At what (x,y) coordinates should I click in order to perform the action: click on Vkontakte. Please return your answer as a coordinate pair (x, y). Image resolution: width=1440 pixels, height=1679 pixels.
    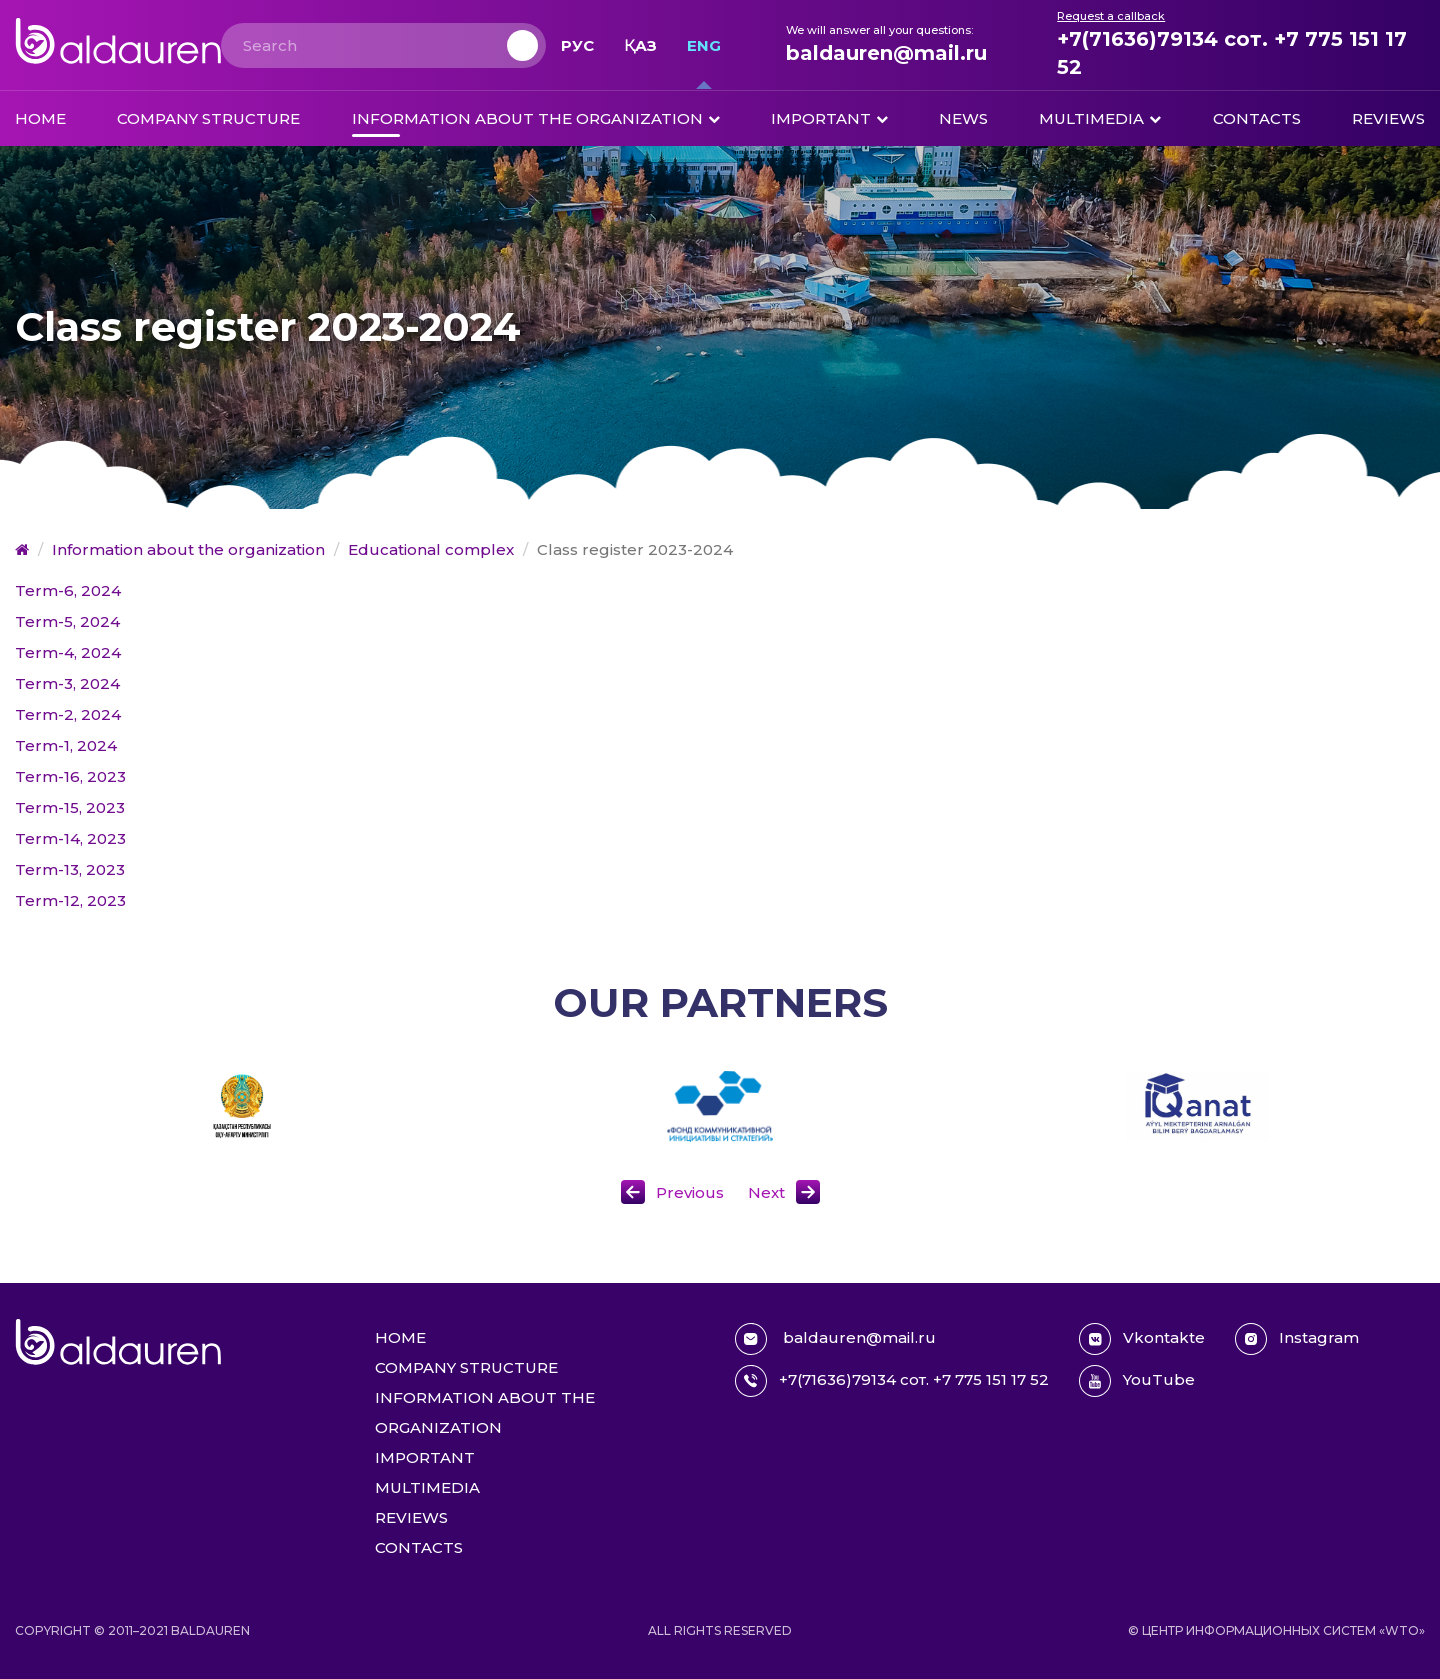
    Looking at the image, I should click on (1142, 1339).